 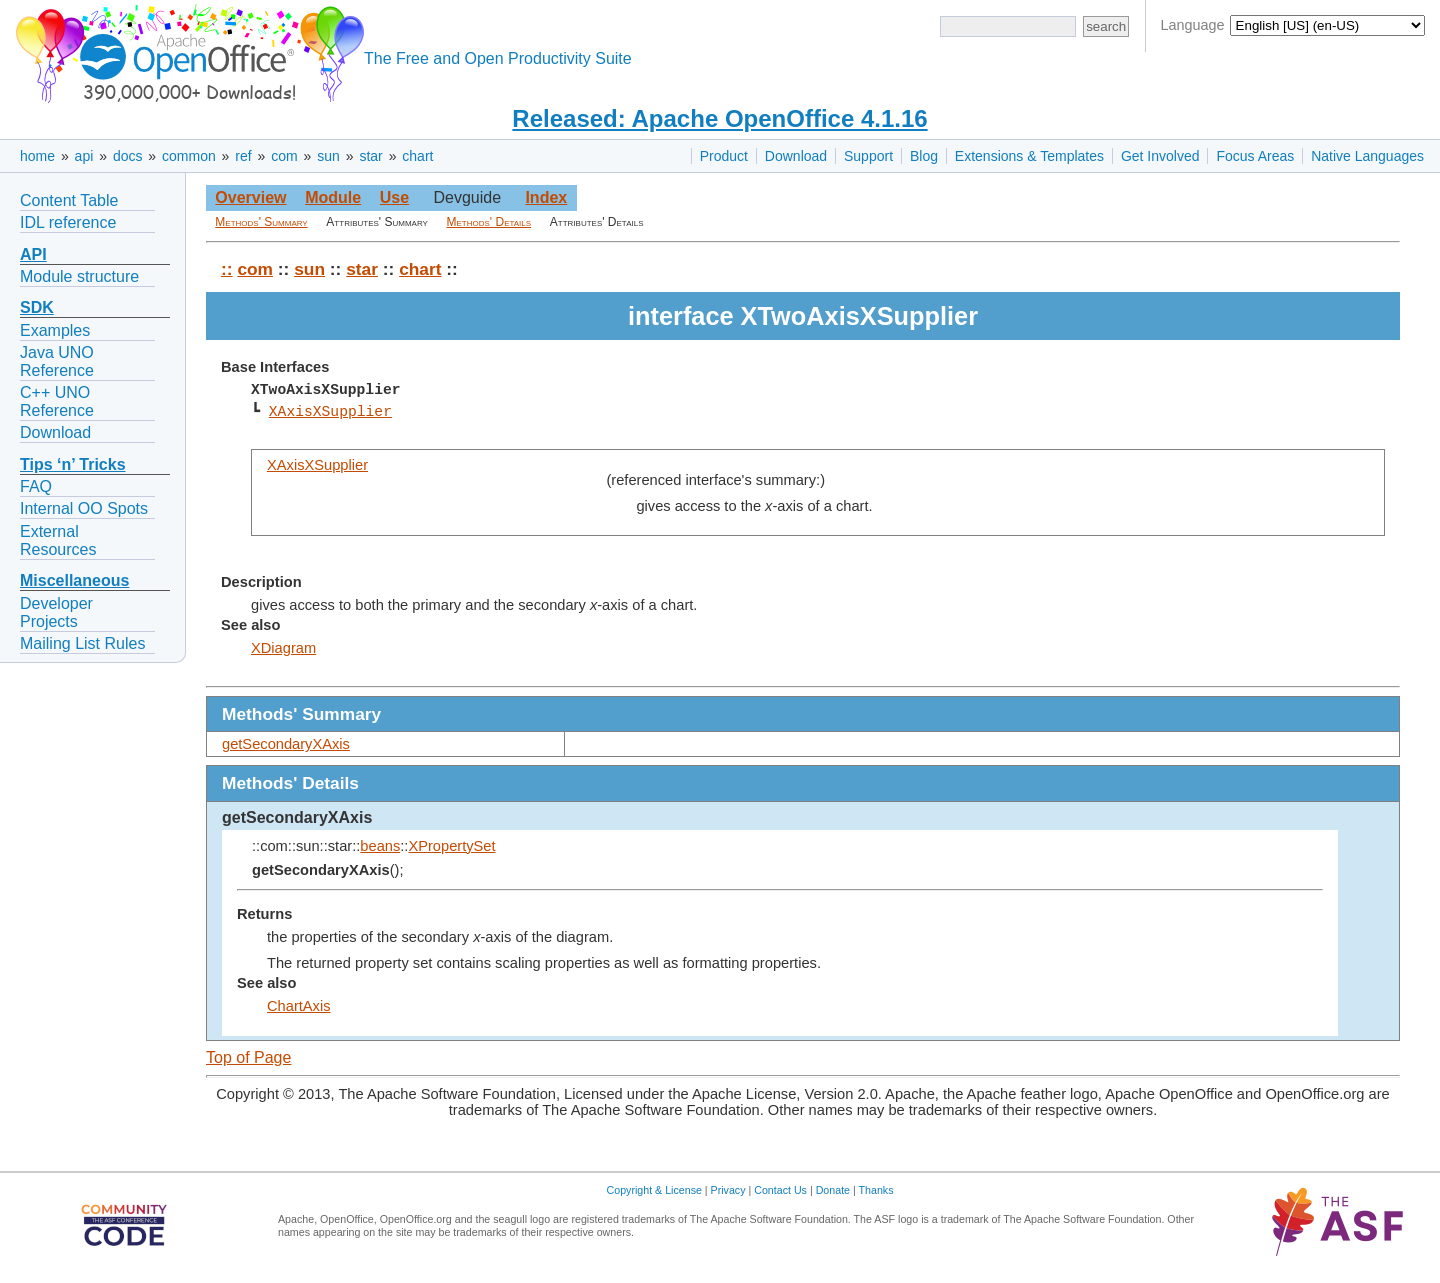 What do you see at coordinates (283, 648) in the screenshot?
I see `XDiagram` at bounding box center [283, 648].